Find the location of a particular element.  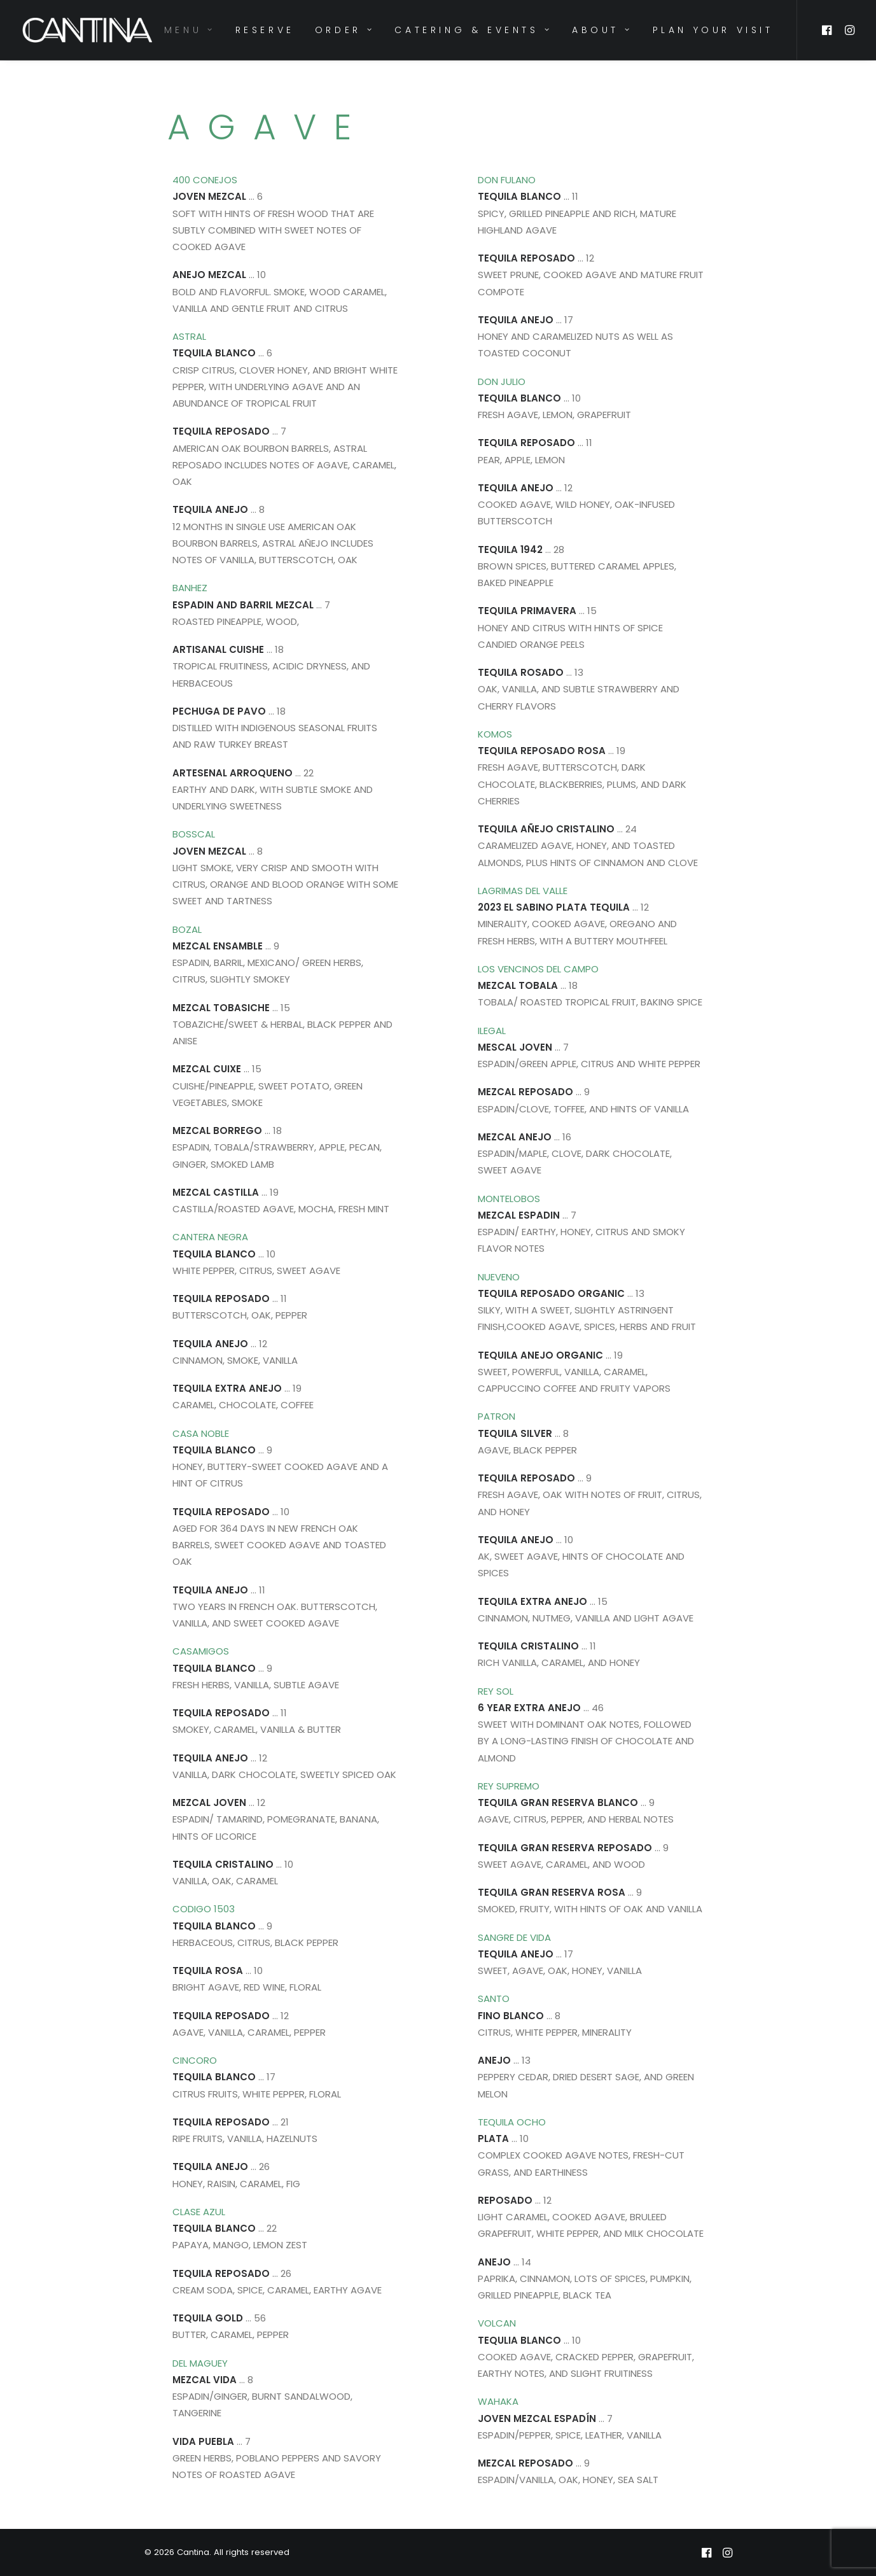

RESERVE is located at coordinates (265, 30).